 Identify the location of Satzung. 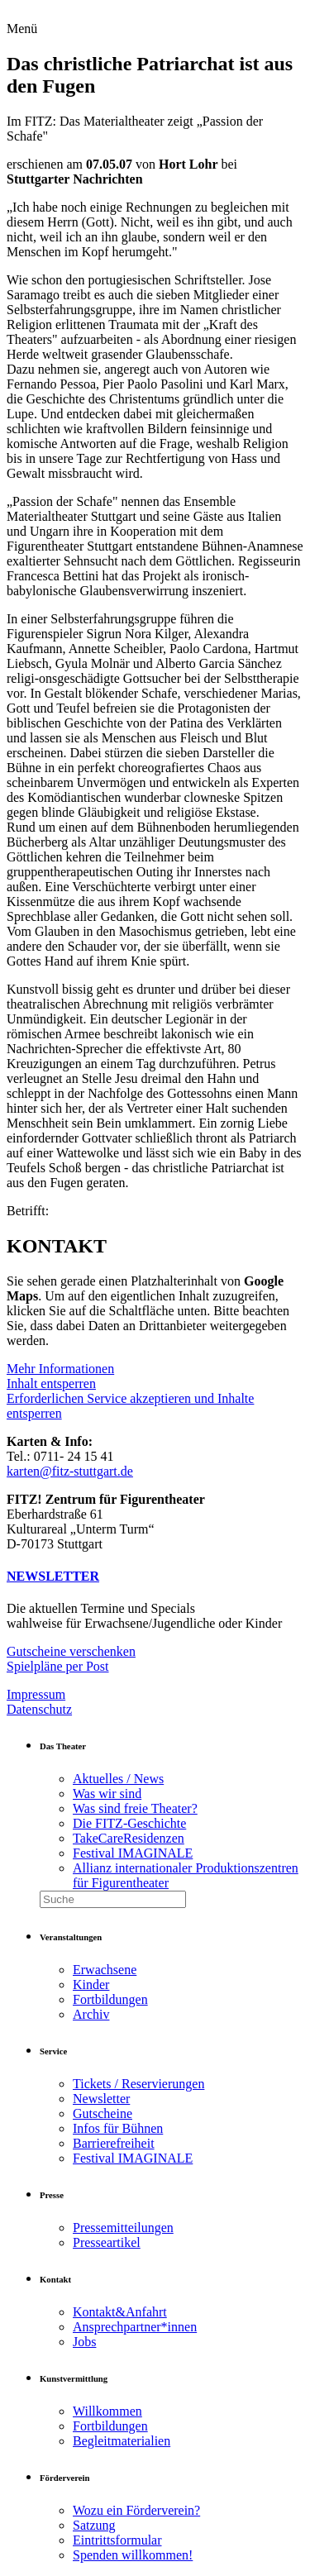
(94, 2525).